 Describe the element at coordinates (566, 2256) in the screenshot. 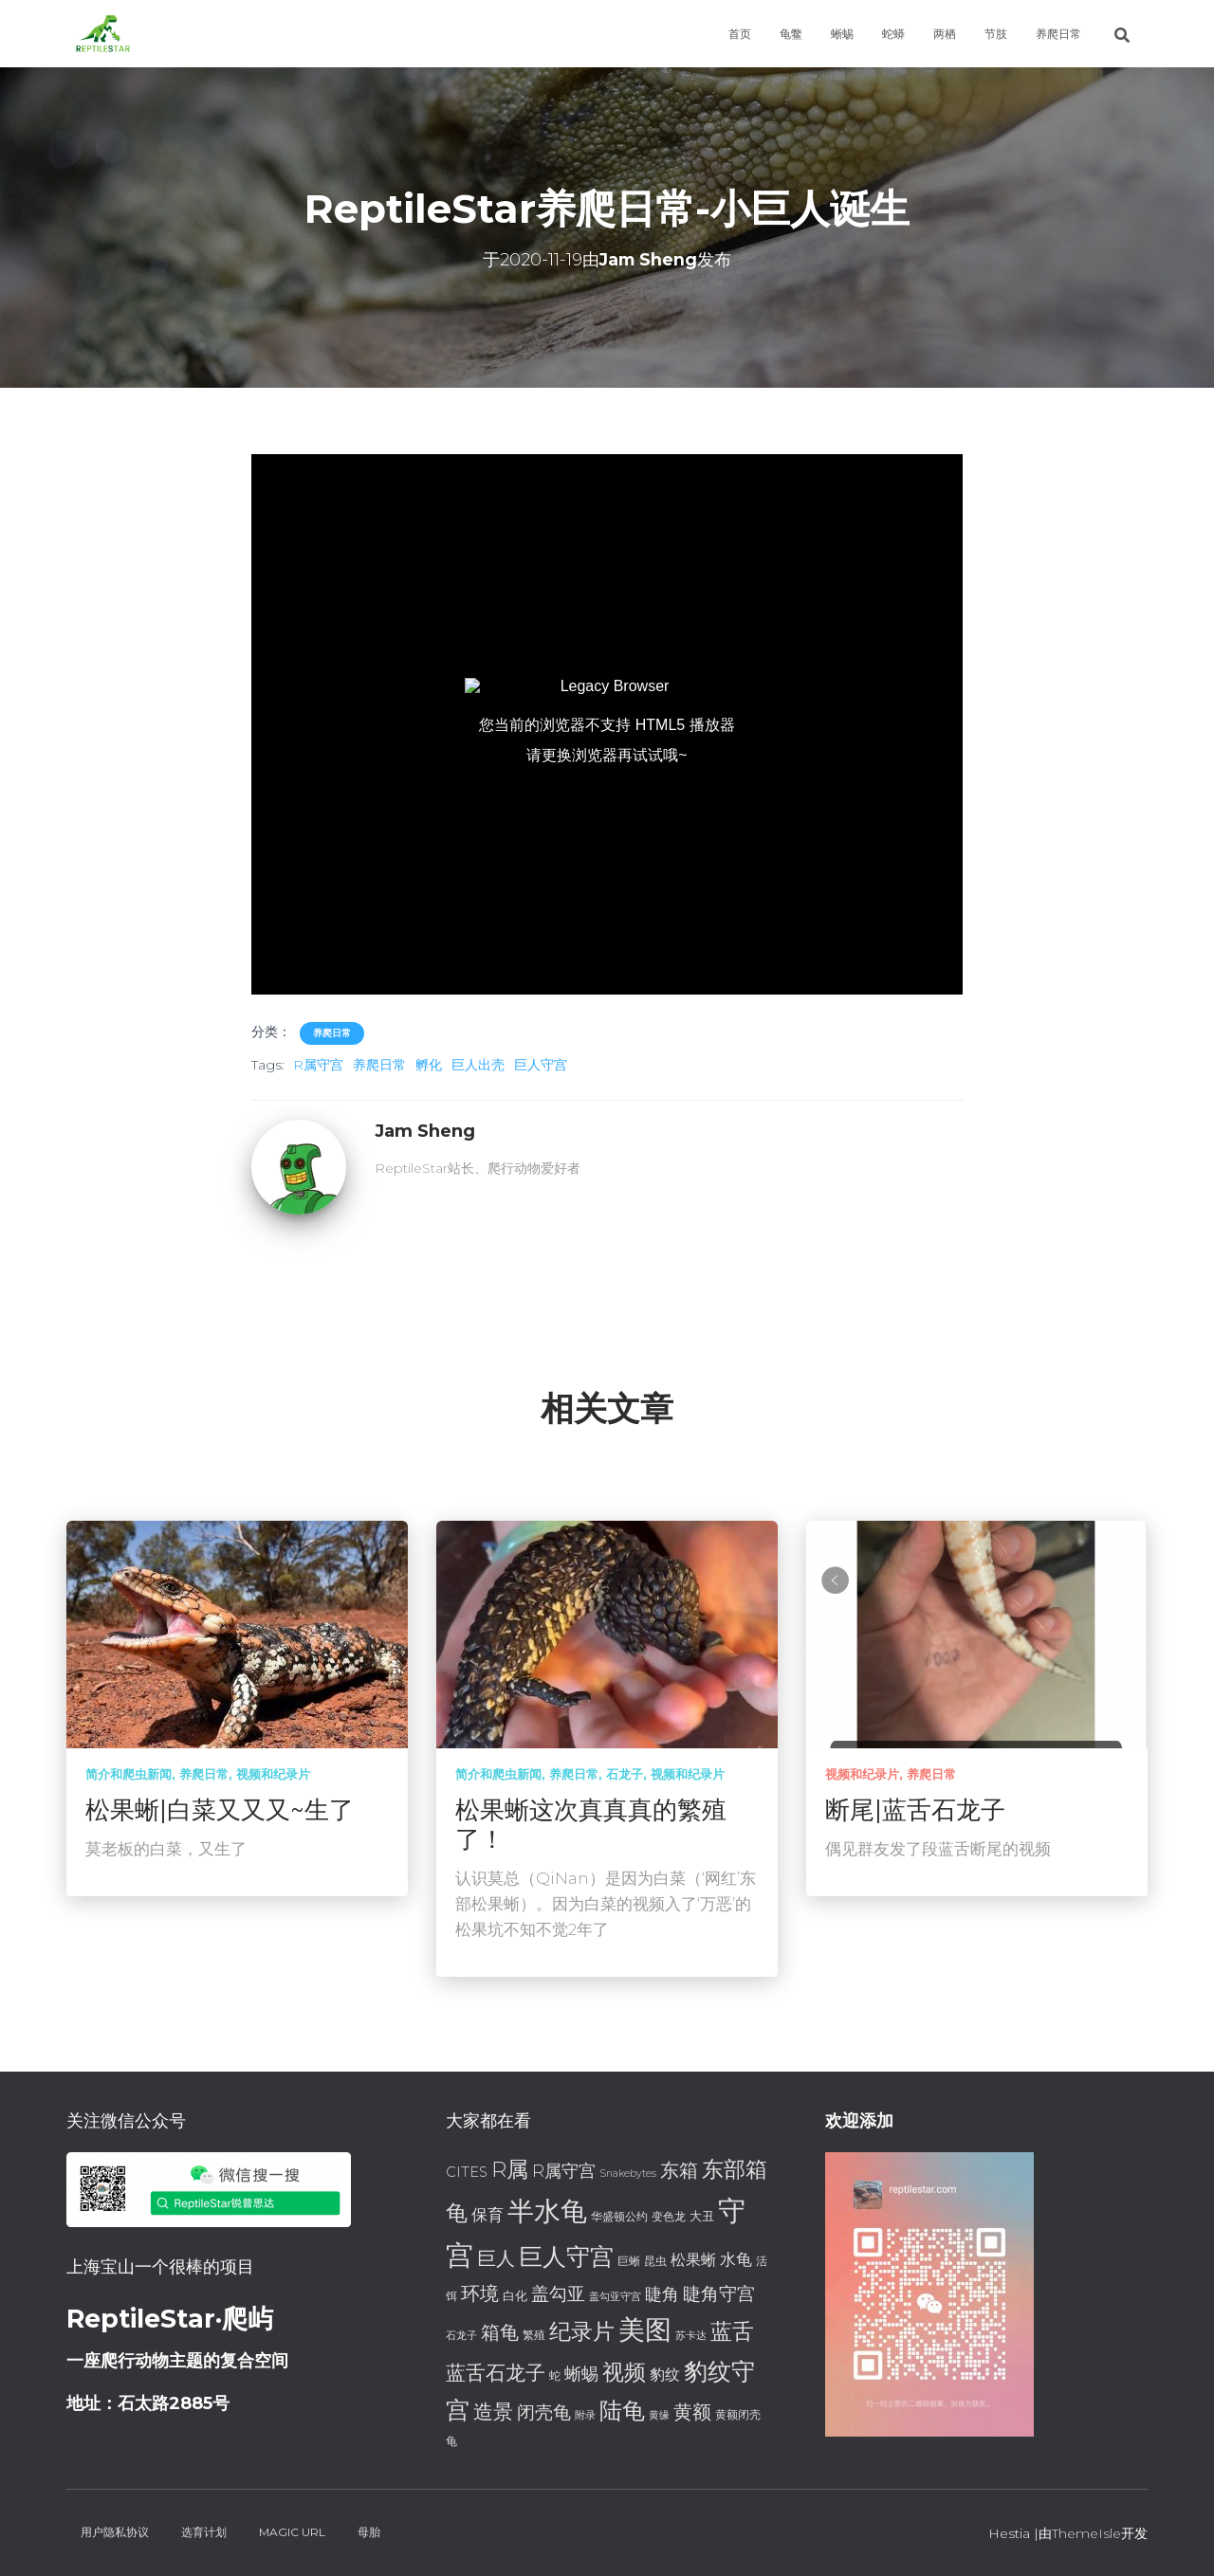

I see `巨人守宫 [巨人守宫 (22 项)]` at that location.